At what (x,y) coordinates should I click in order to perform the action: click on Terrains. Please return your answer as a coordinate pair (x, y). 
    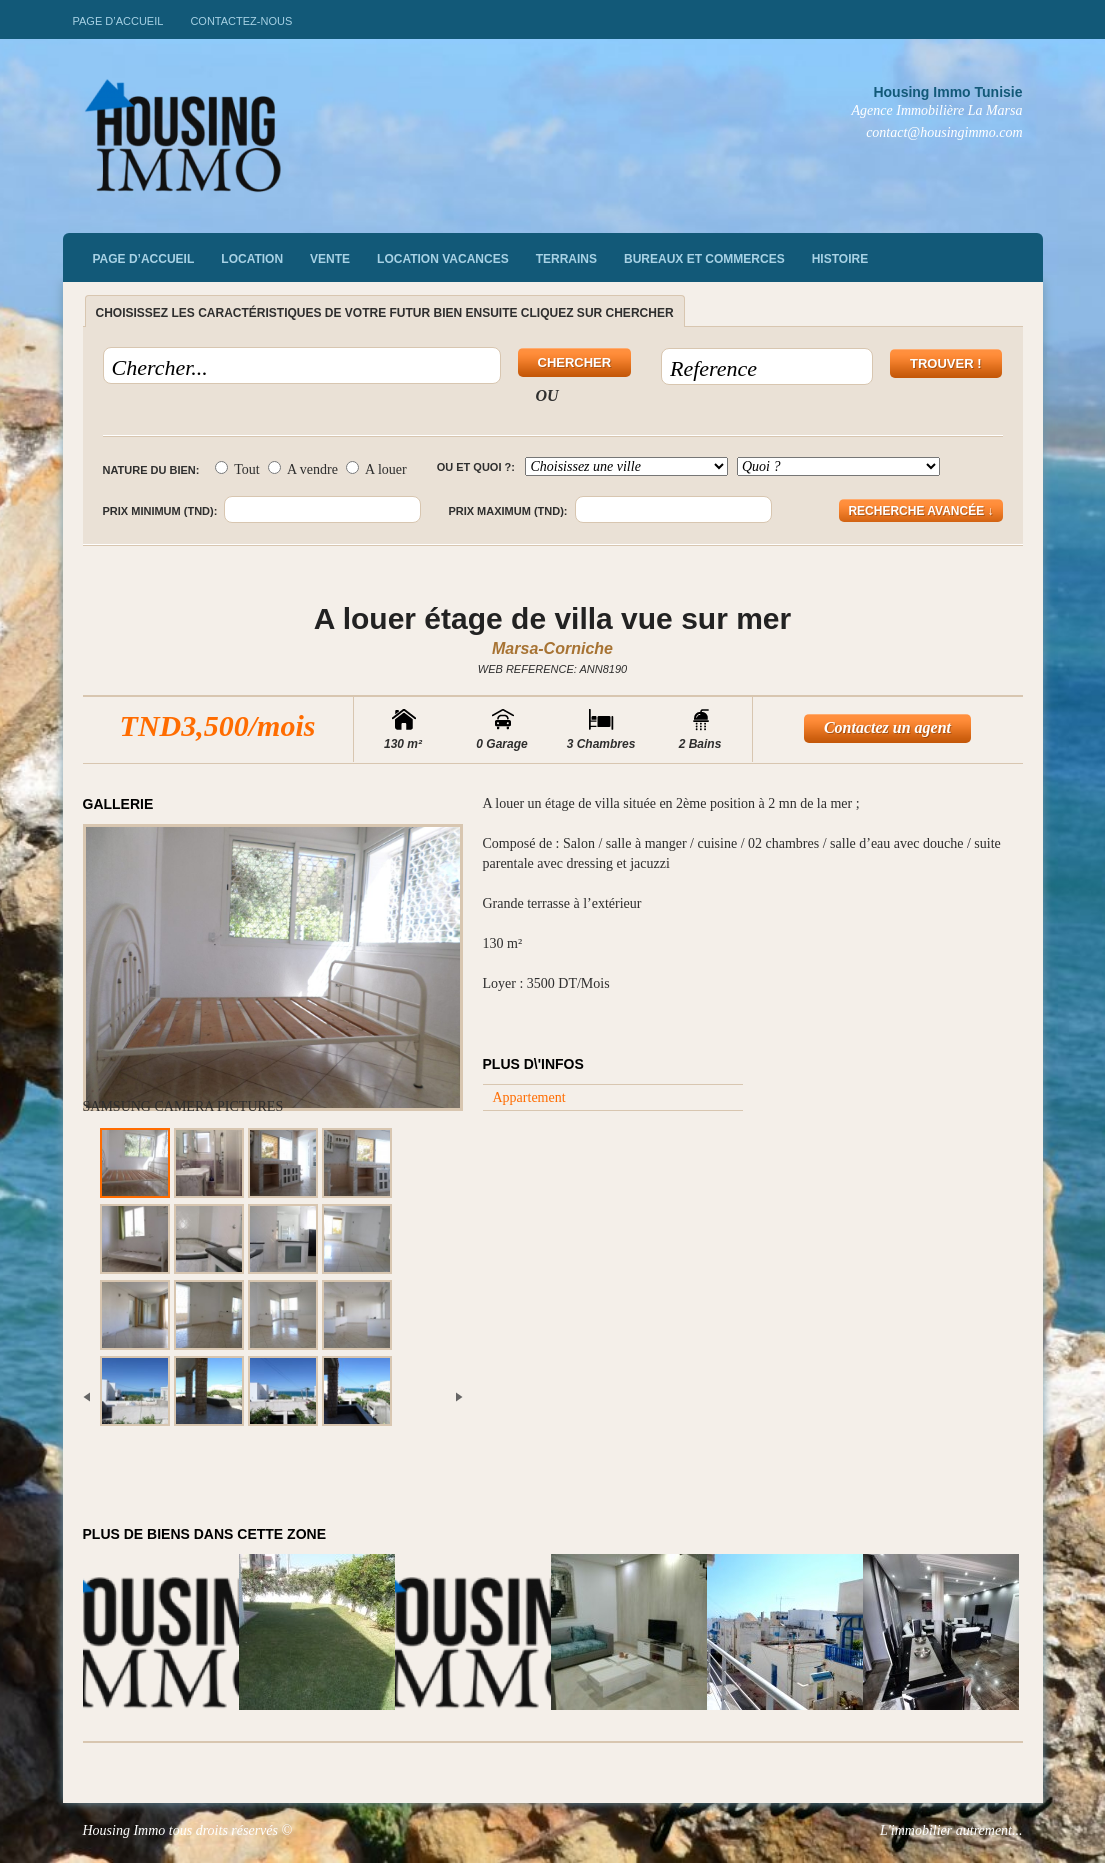
    Looking at the image, I should click on (566, 259).